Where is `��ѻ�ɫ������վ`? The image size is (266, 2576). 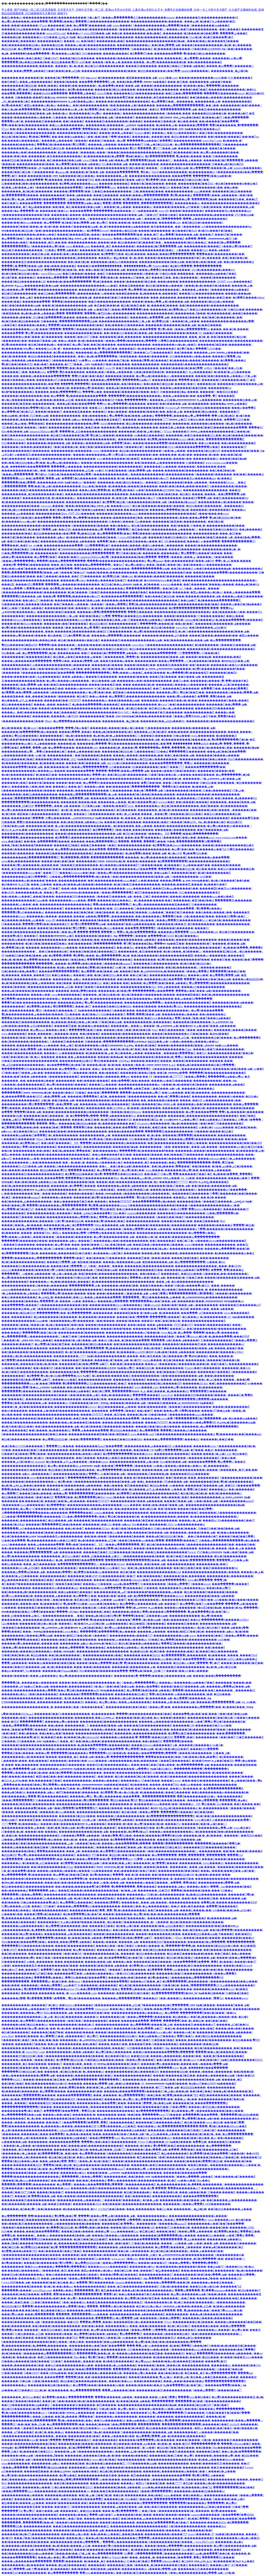
��ѻ�ɫ������վ is located at coordinates (238, 261).